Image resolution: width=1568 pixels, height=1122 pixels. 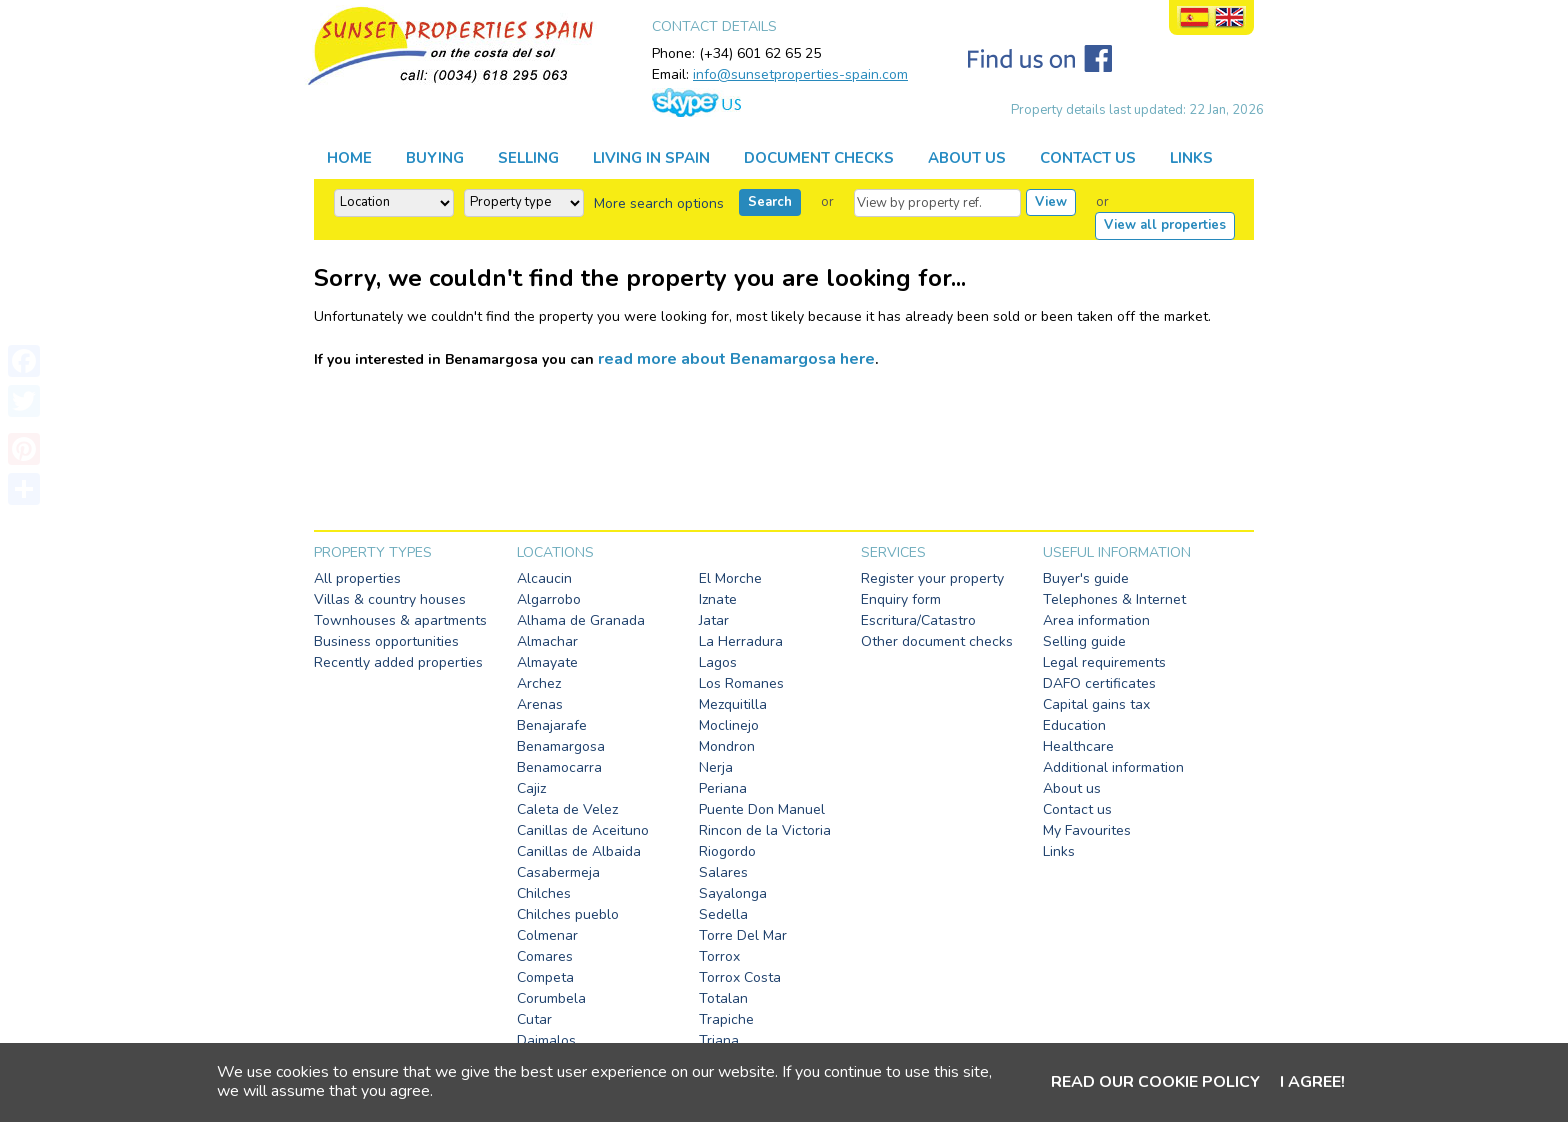 What do you see at coordinates (741, 641) in the screenshot?
I see `La Herradura` at bounding box center [741, 641].